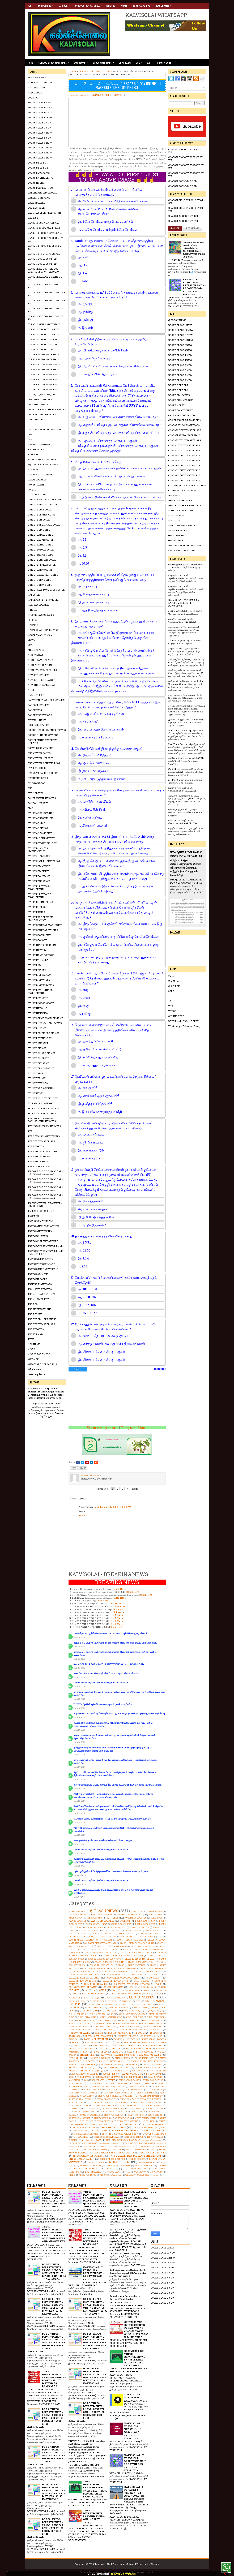 The height and width of the screenshot is (2576, 234). Describe the element at coordinates (160, 1937) in the screenshot. I see `CCRT` at that location.